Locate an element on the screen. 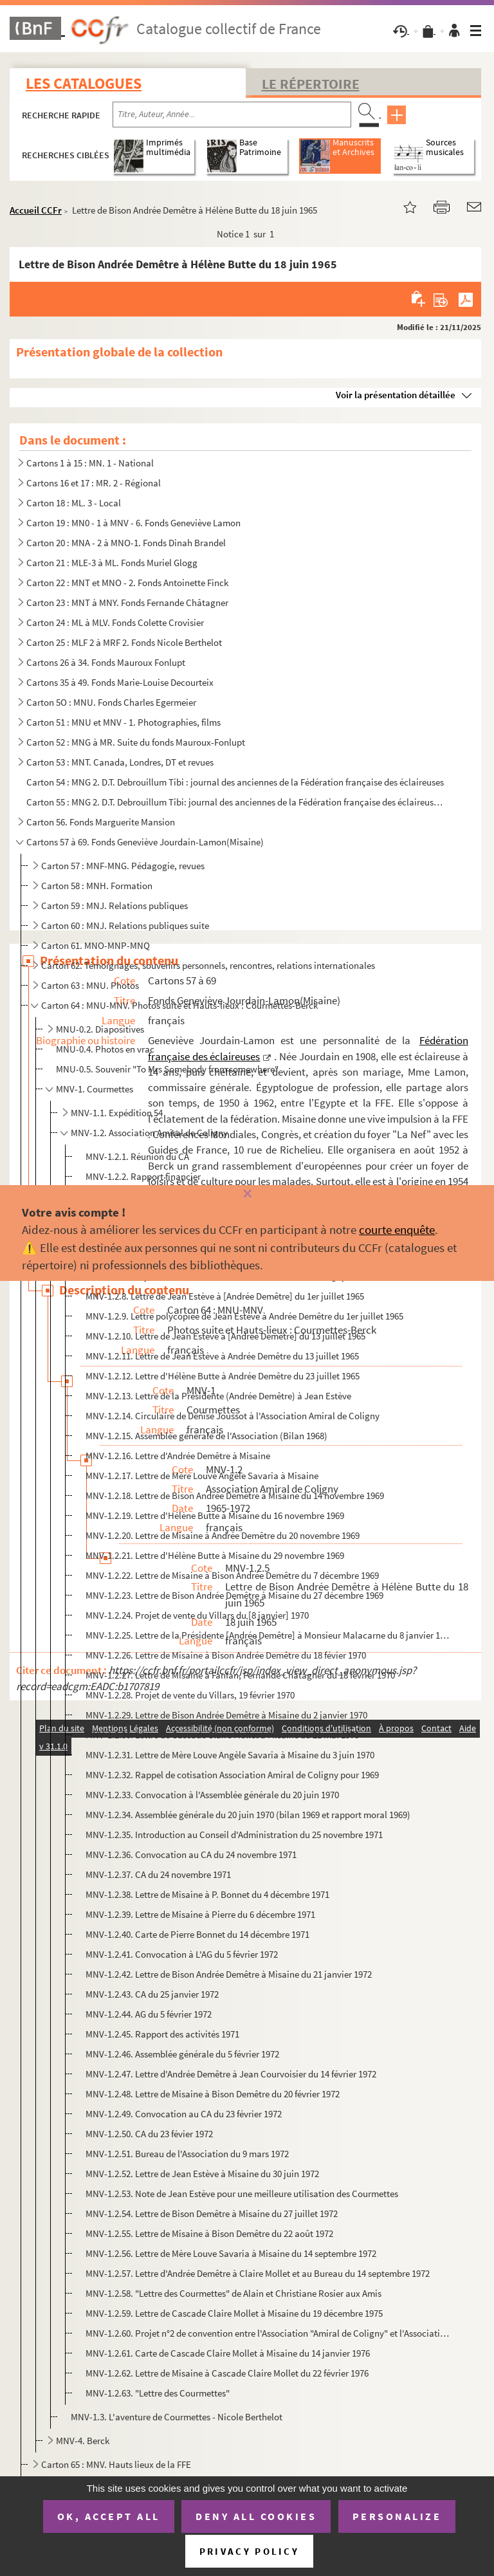  Les catalogues is located at coordinates (84, 83).